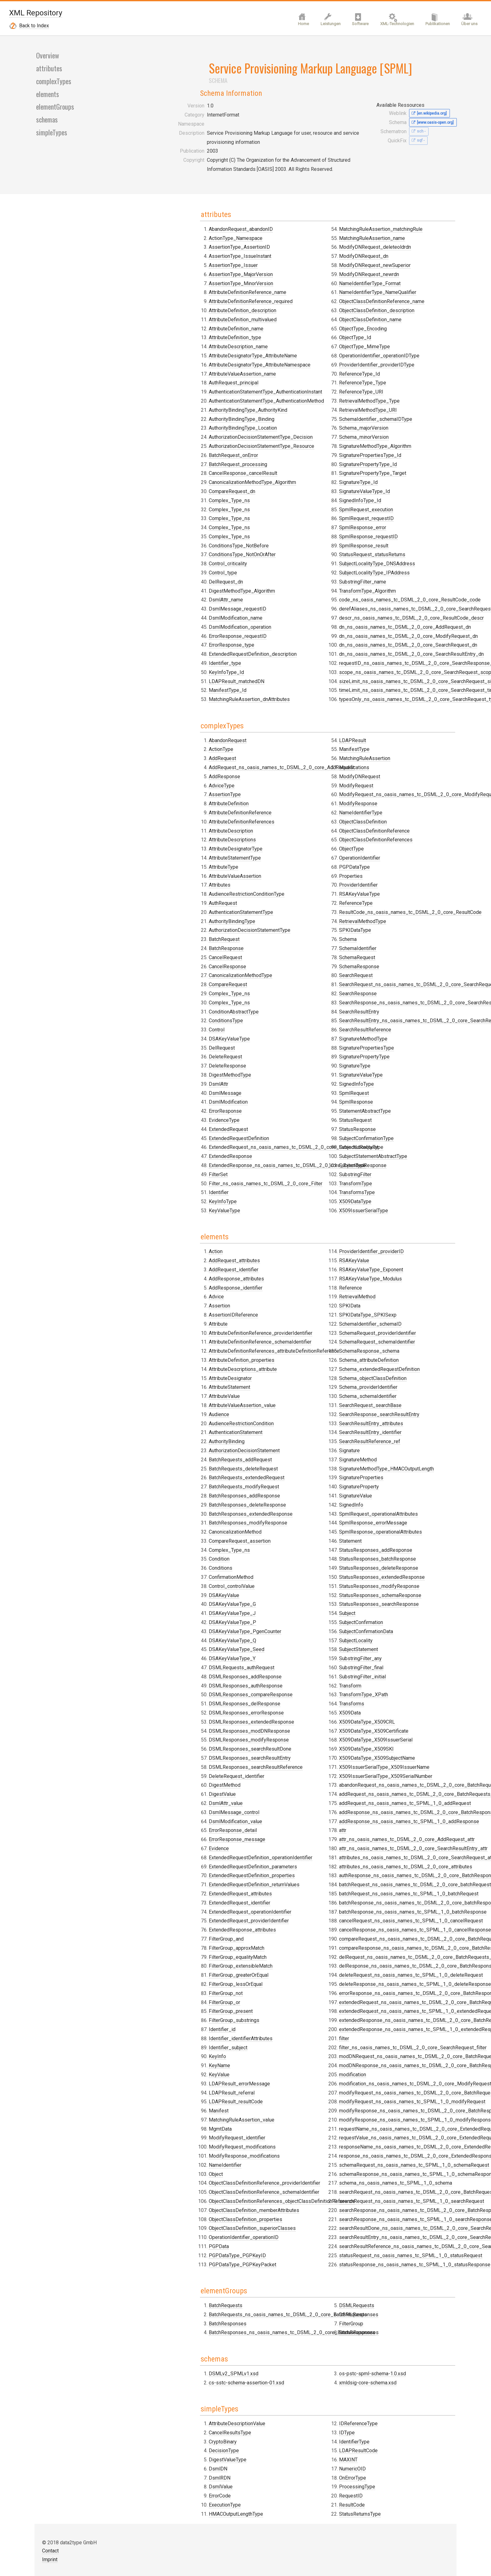 The width and height of the screenshot is (491, 2576). Describe the element at coordinates (380, 819) in the screenshot. I see `SPKIDataType` at that location.